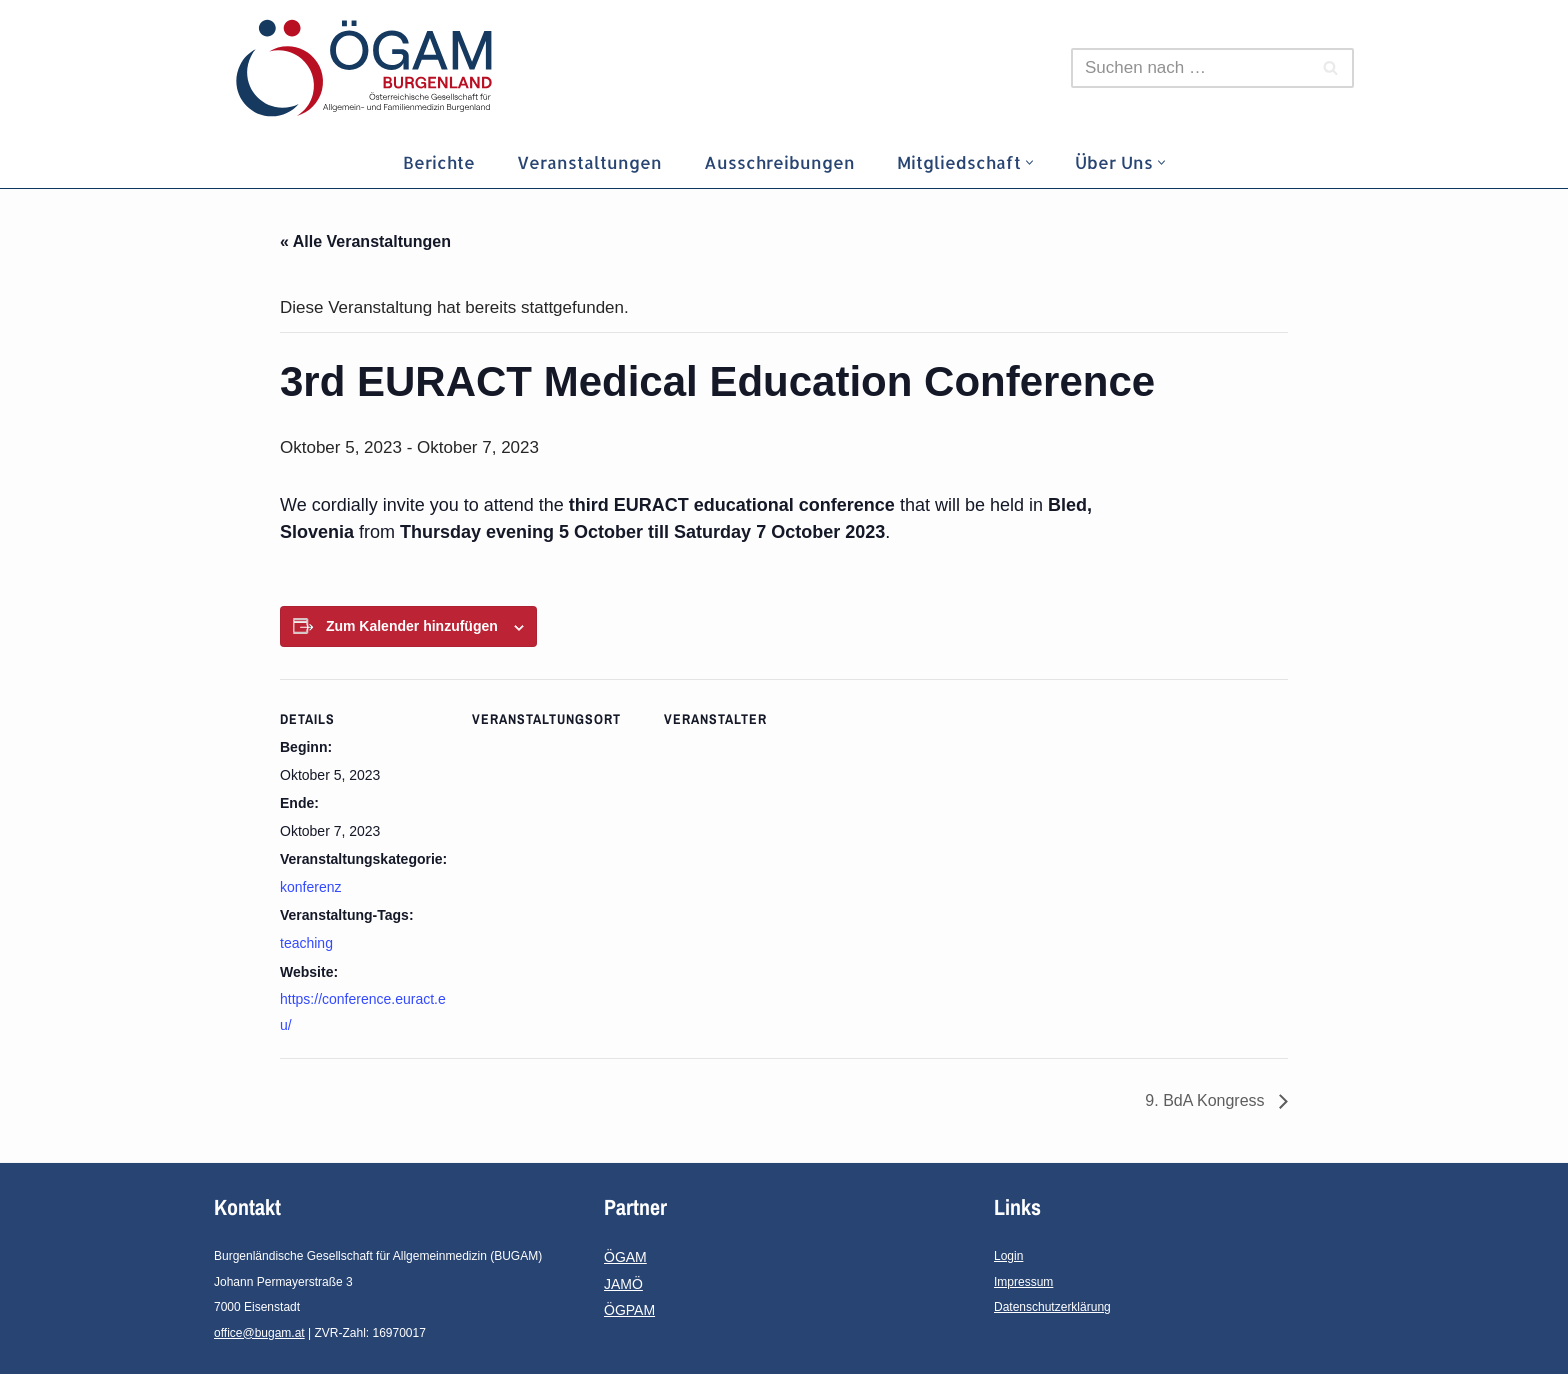 Image resolution: width=1568 pixels, height=1374 pixels. I want to click on [Suchen], so click(1190, 68).